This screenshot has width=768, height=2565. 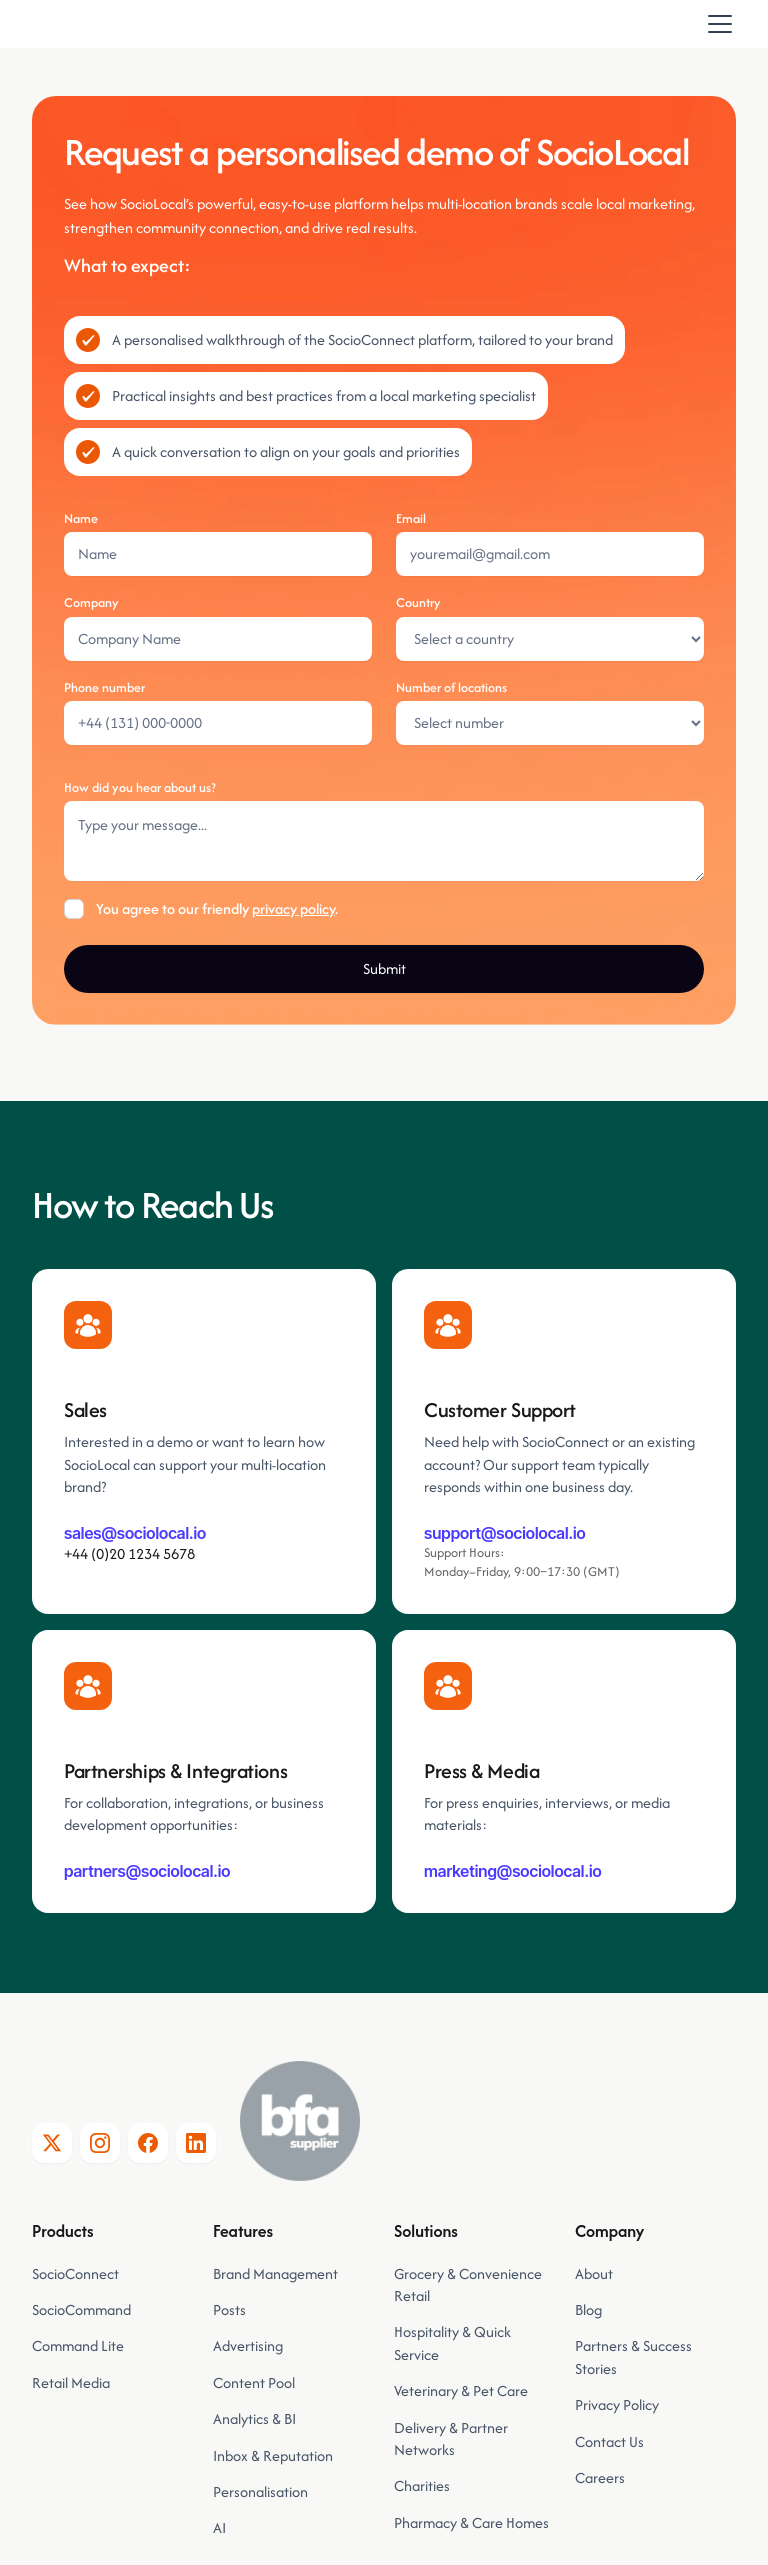 What do you see at coordinates (135, 1533) in the screenshot?
I see `sales@sociolocal.io` at bounding box center [135, 1533].